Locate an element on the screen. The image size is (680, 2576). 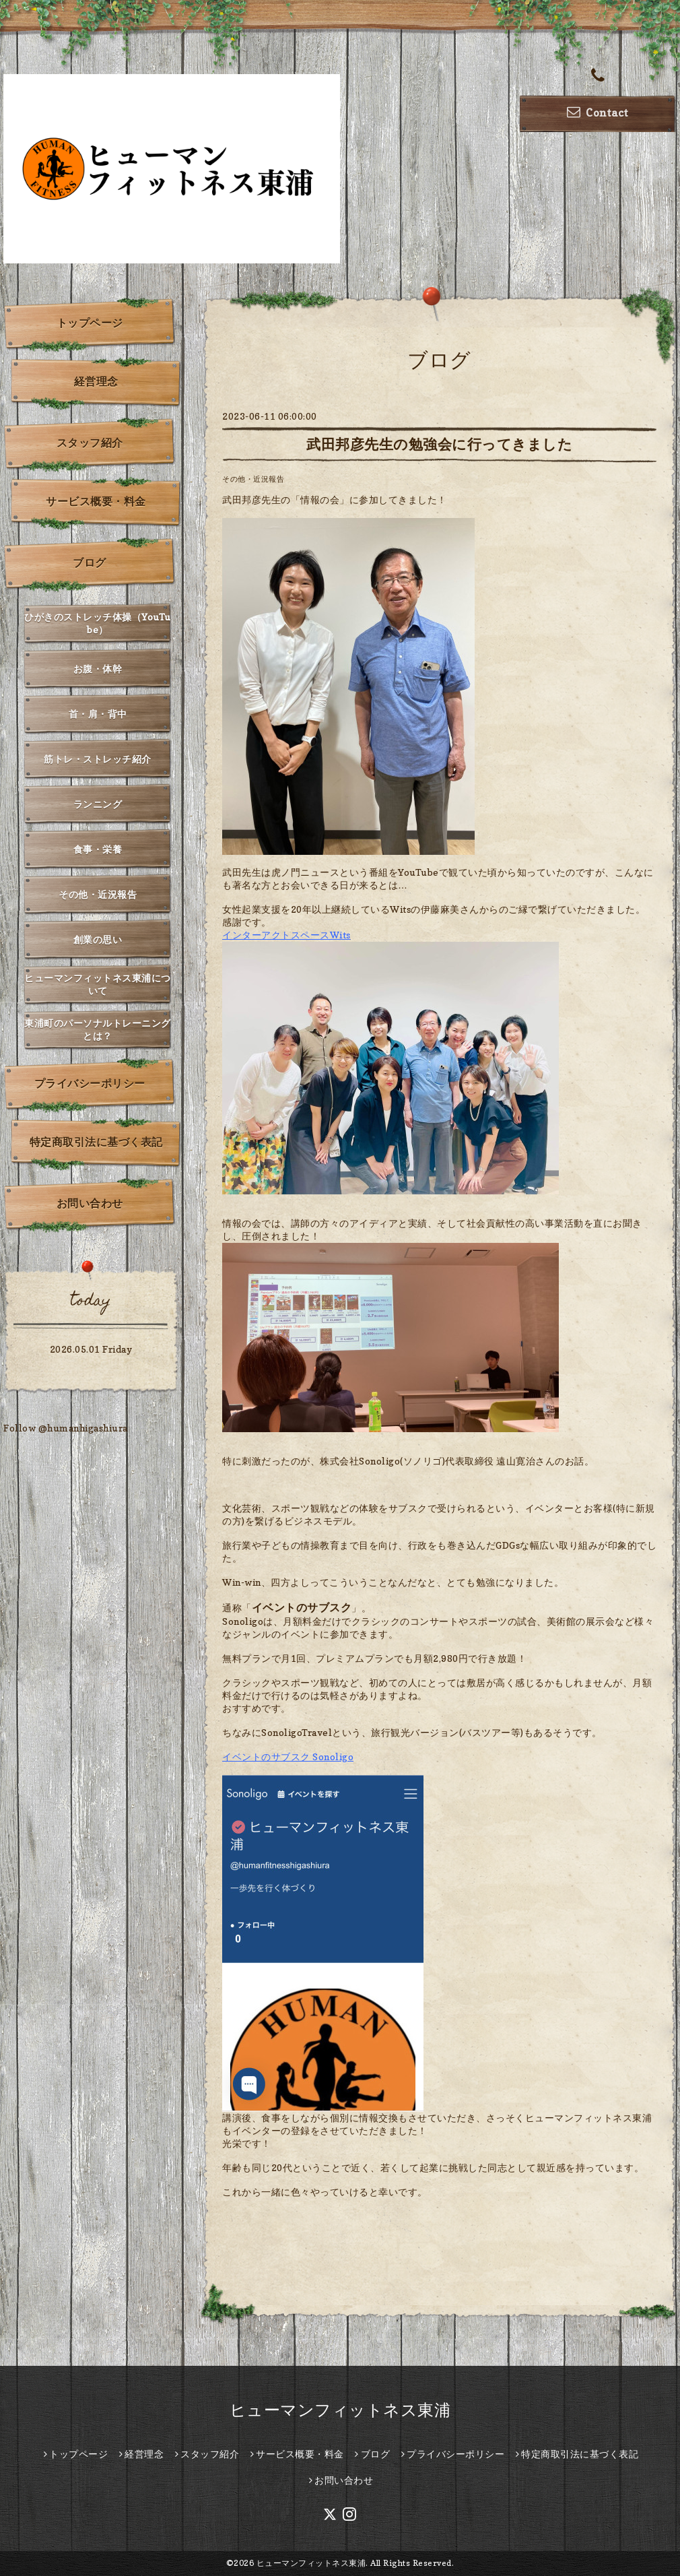
プライバシーポリシー is located at coordinates (89, 1083).